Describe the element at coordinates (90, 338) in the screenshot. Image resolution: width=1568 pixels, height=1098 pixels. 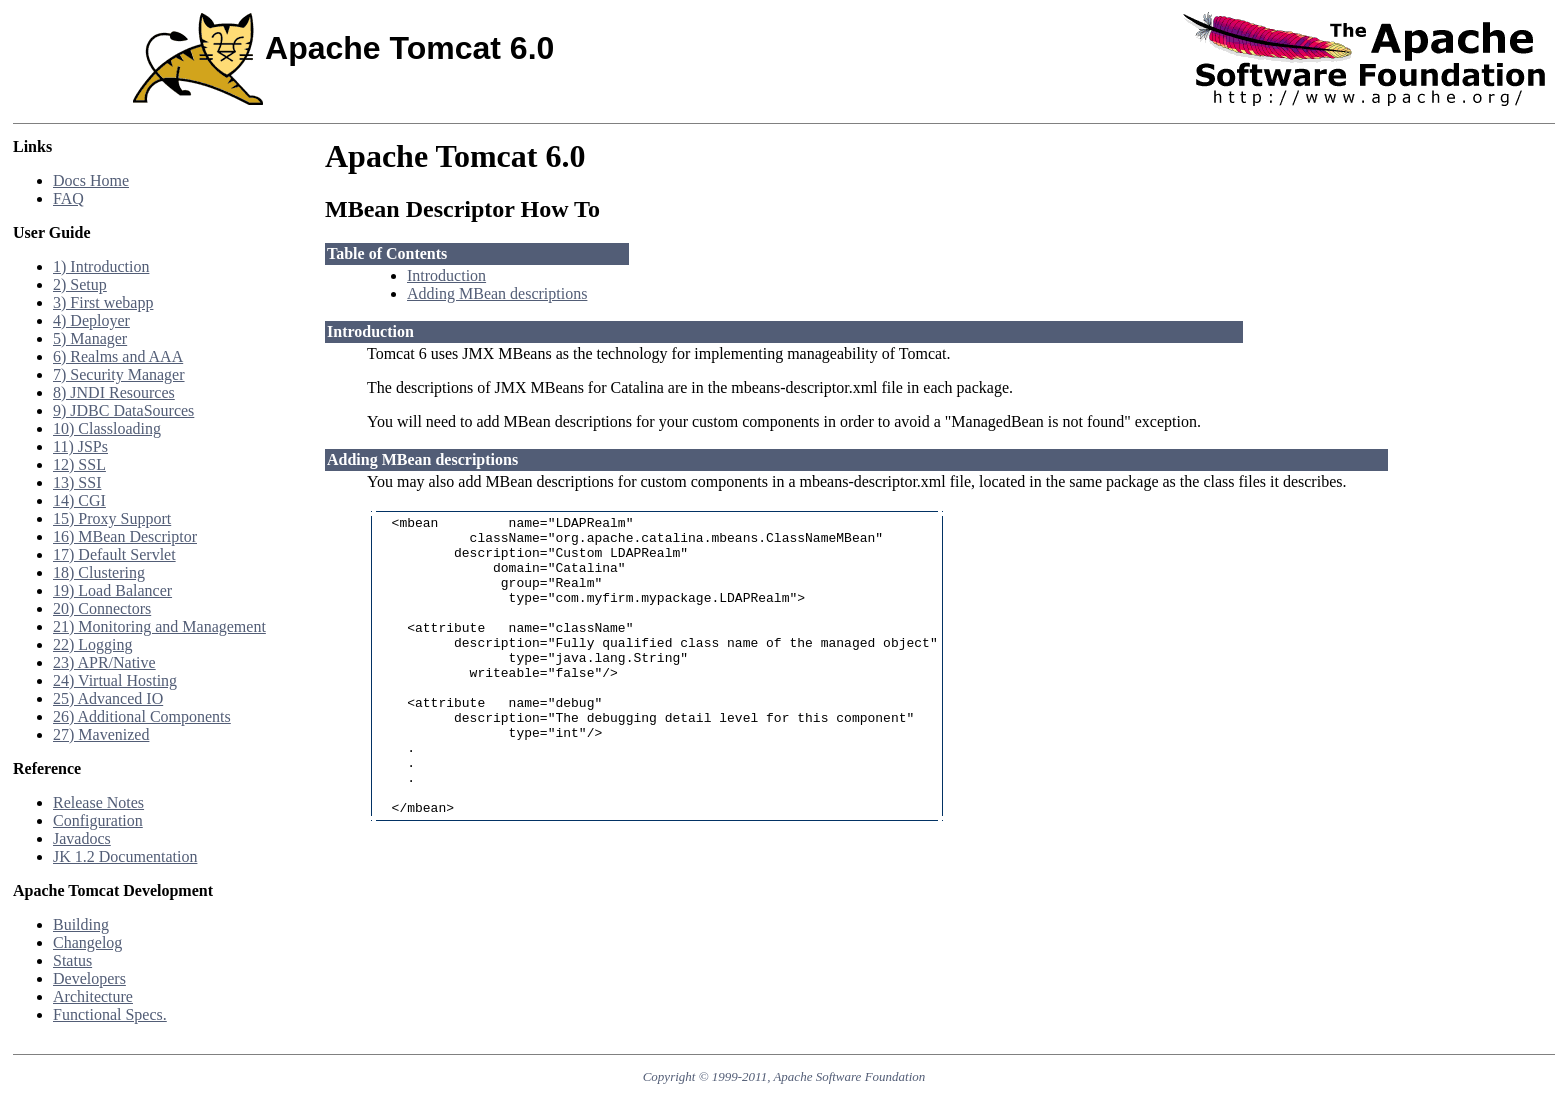
I see `5) Manager` at that location.